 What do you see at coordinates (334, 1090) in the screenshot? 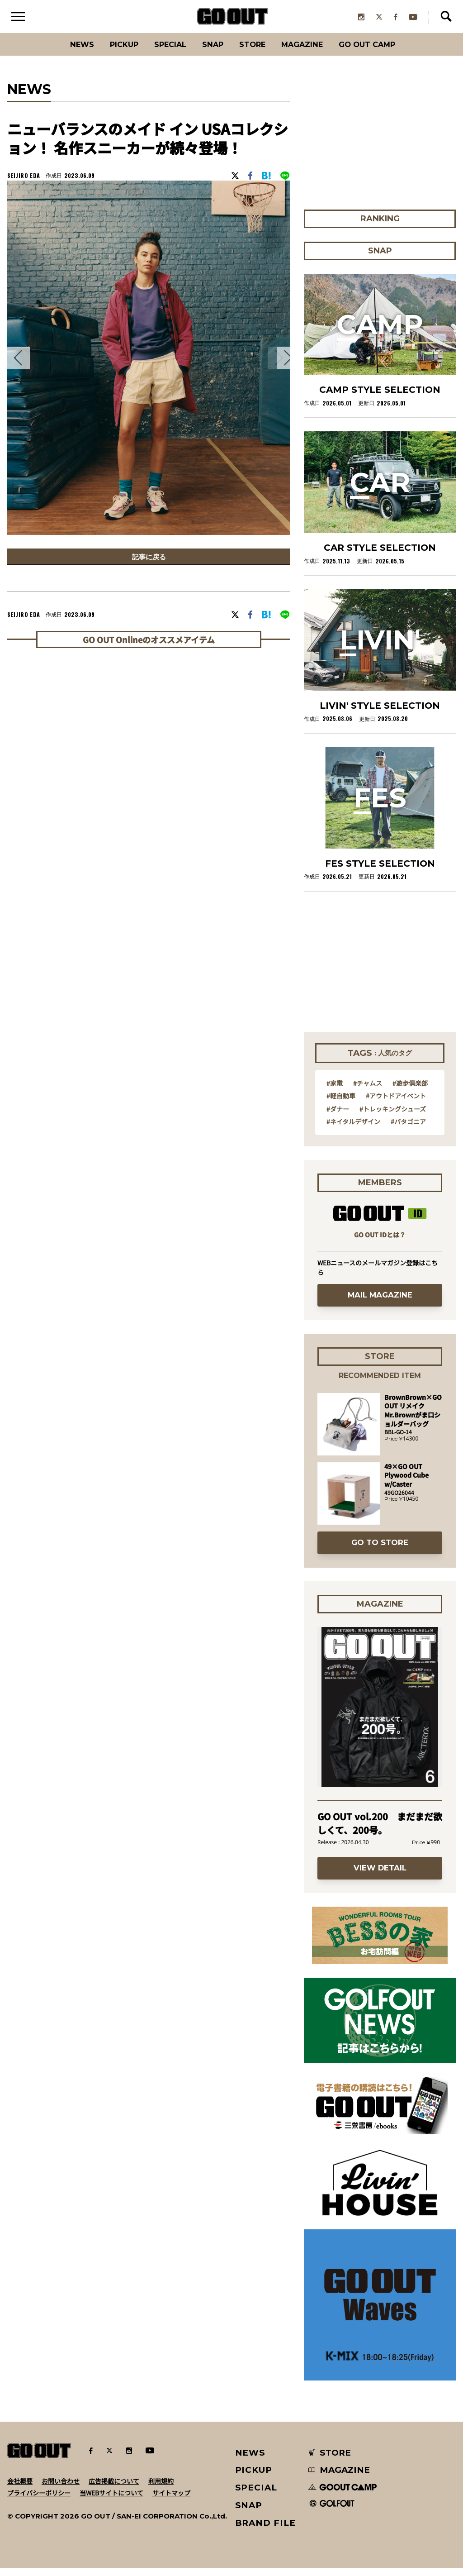
I see `#家電` at bounding box center [334, 1090].